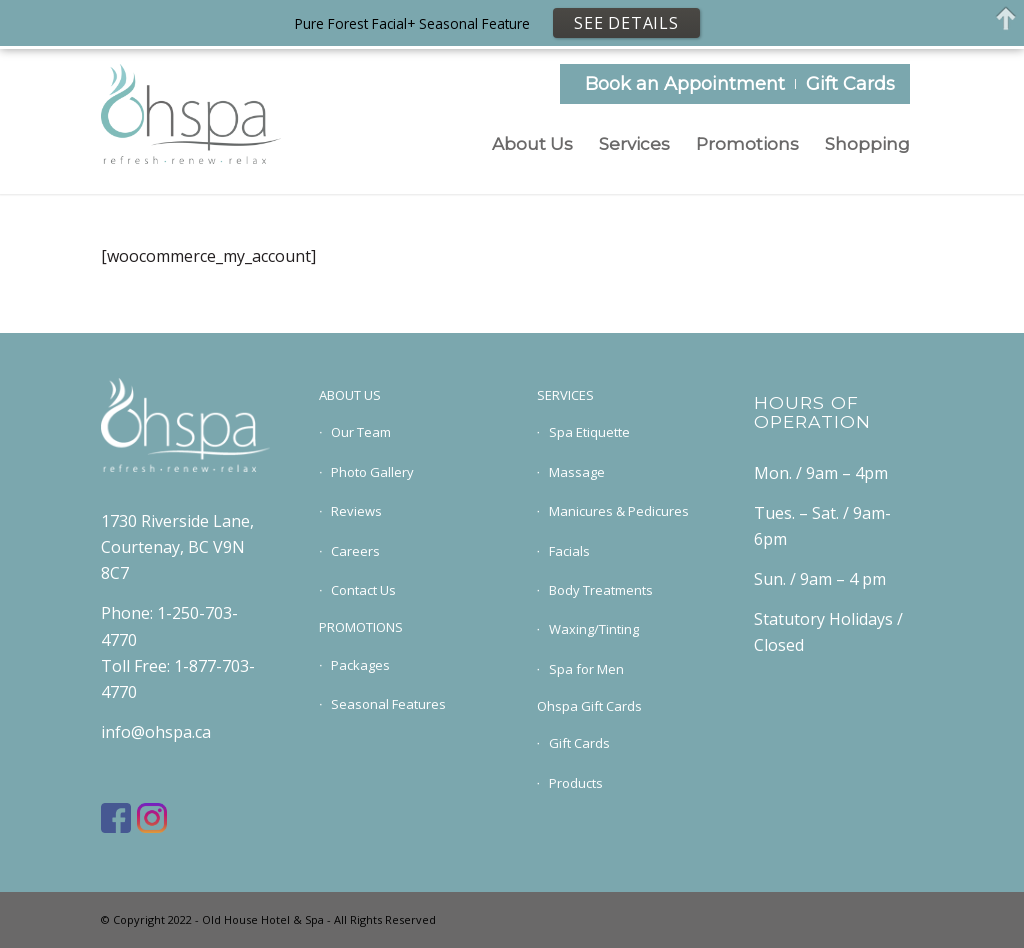 The width and height of the screenshot is (1024, 948). I want to click on Facials, so click(569, 551).